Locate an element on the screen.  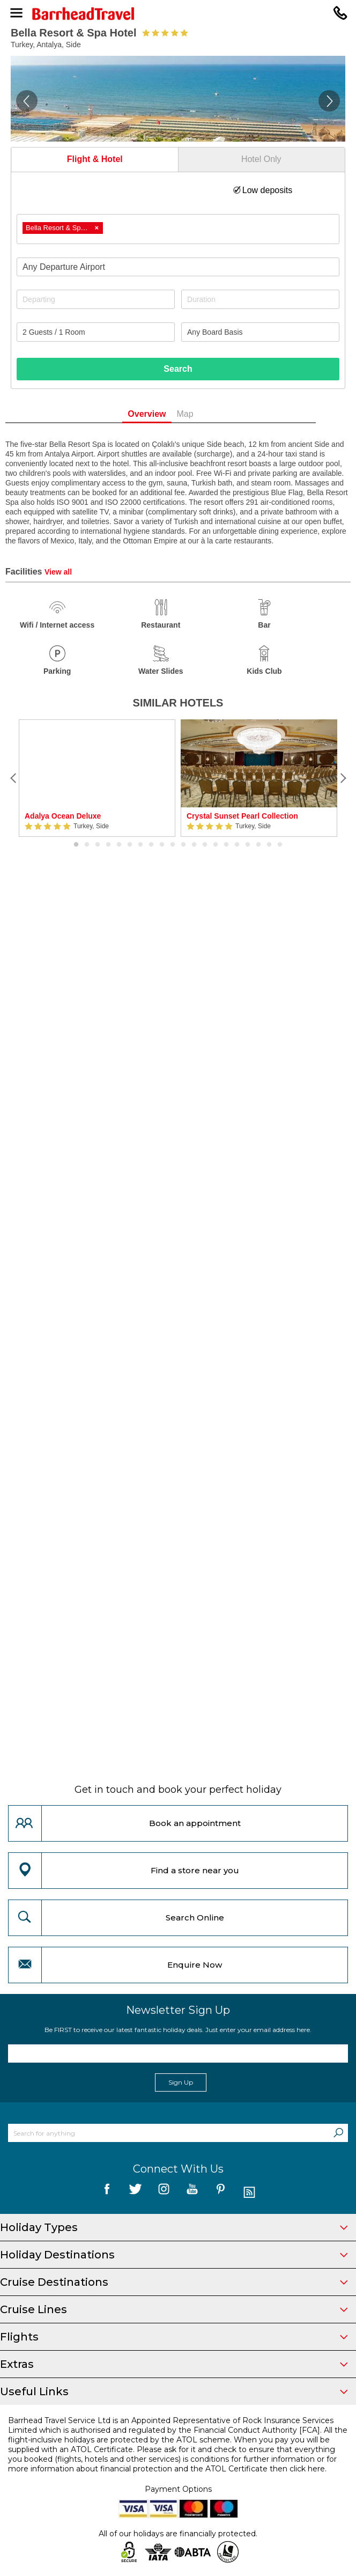
[Next] is located at coordinates (342, 777).